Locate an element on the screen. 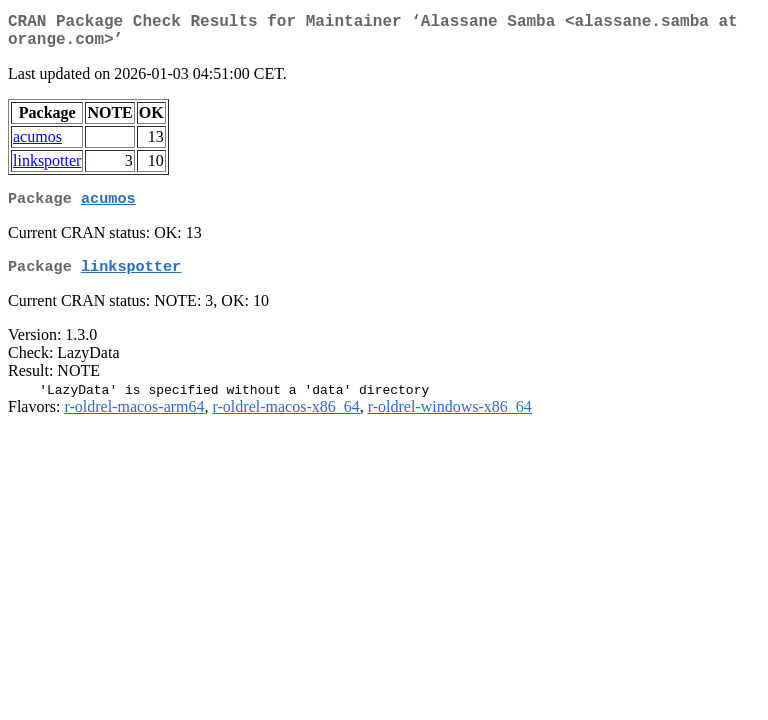 The image size is (768, 720). linkspotter is located at coordinates (47, 168).